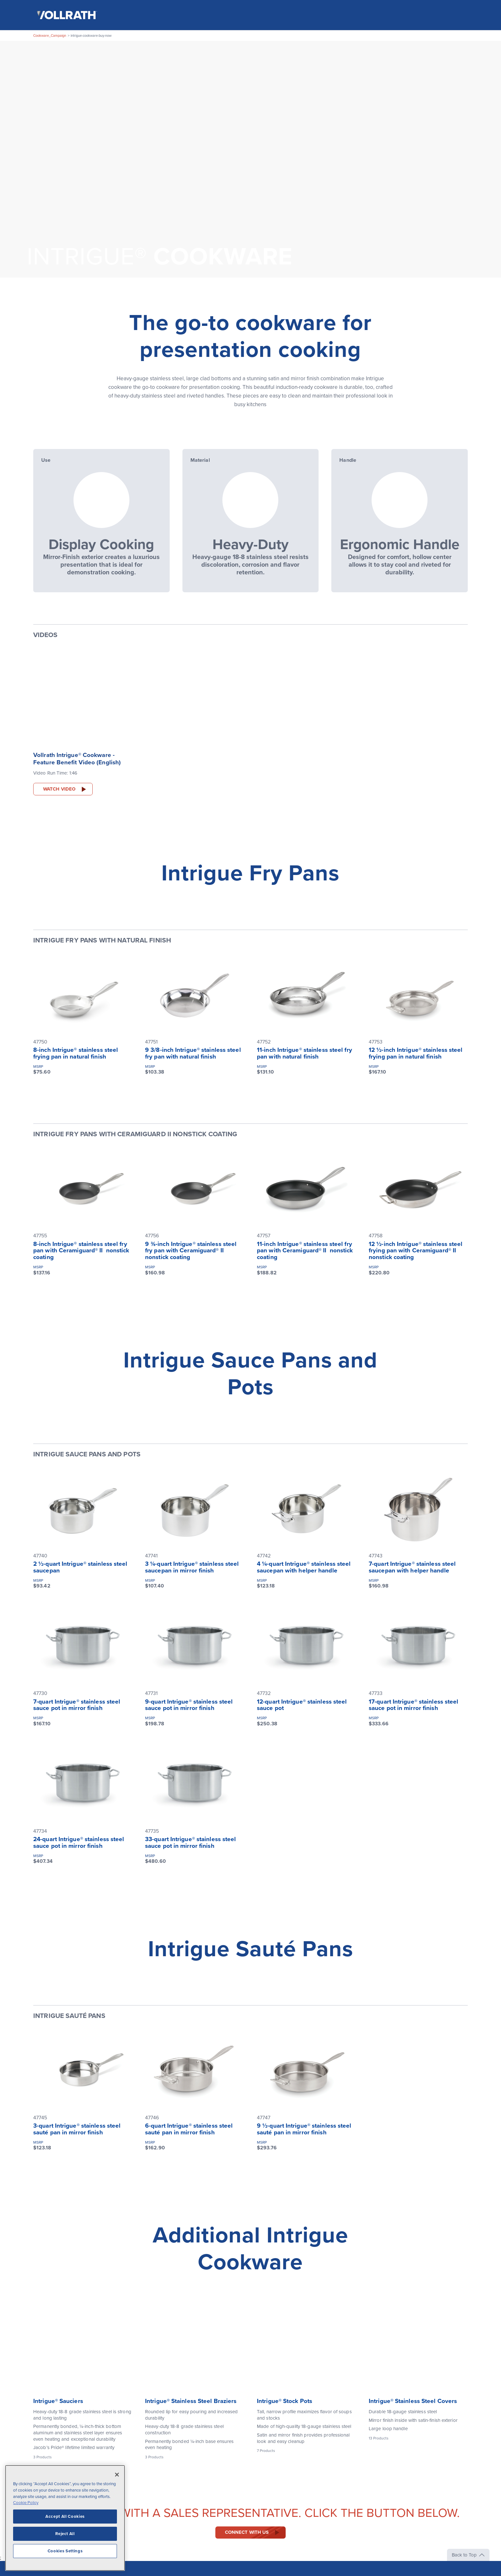 Image resolution: width=501 pixels, height=2576 pixels. Describe the element at coordinates (190, 2401) in the screenshot. I see `Intrigue® Stainless Steel Braziers` at that location.